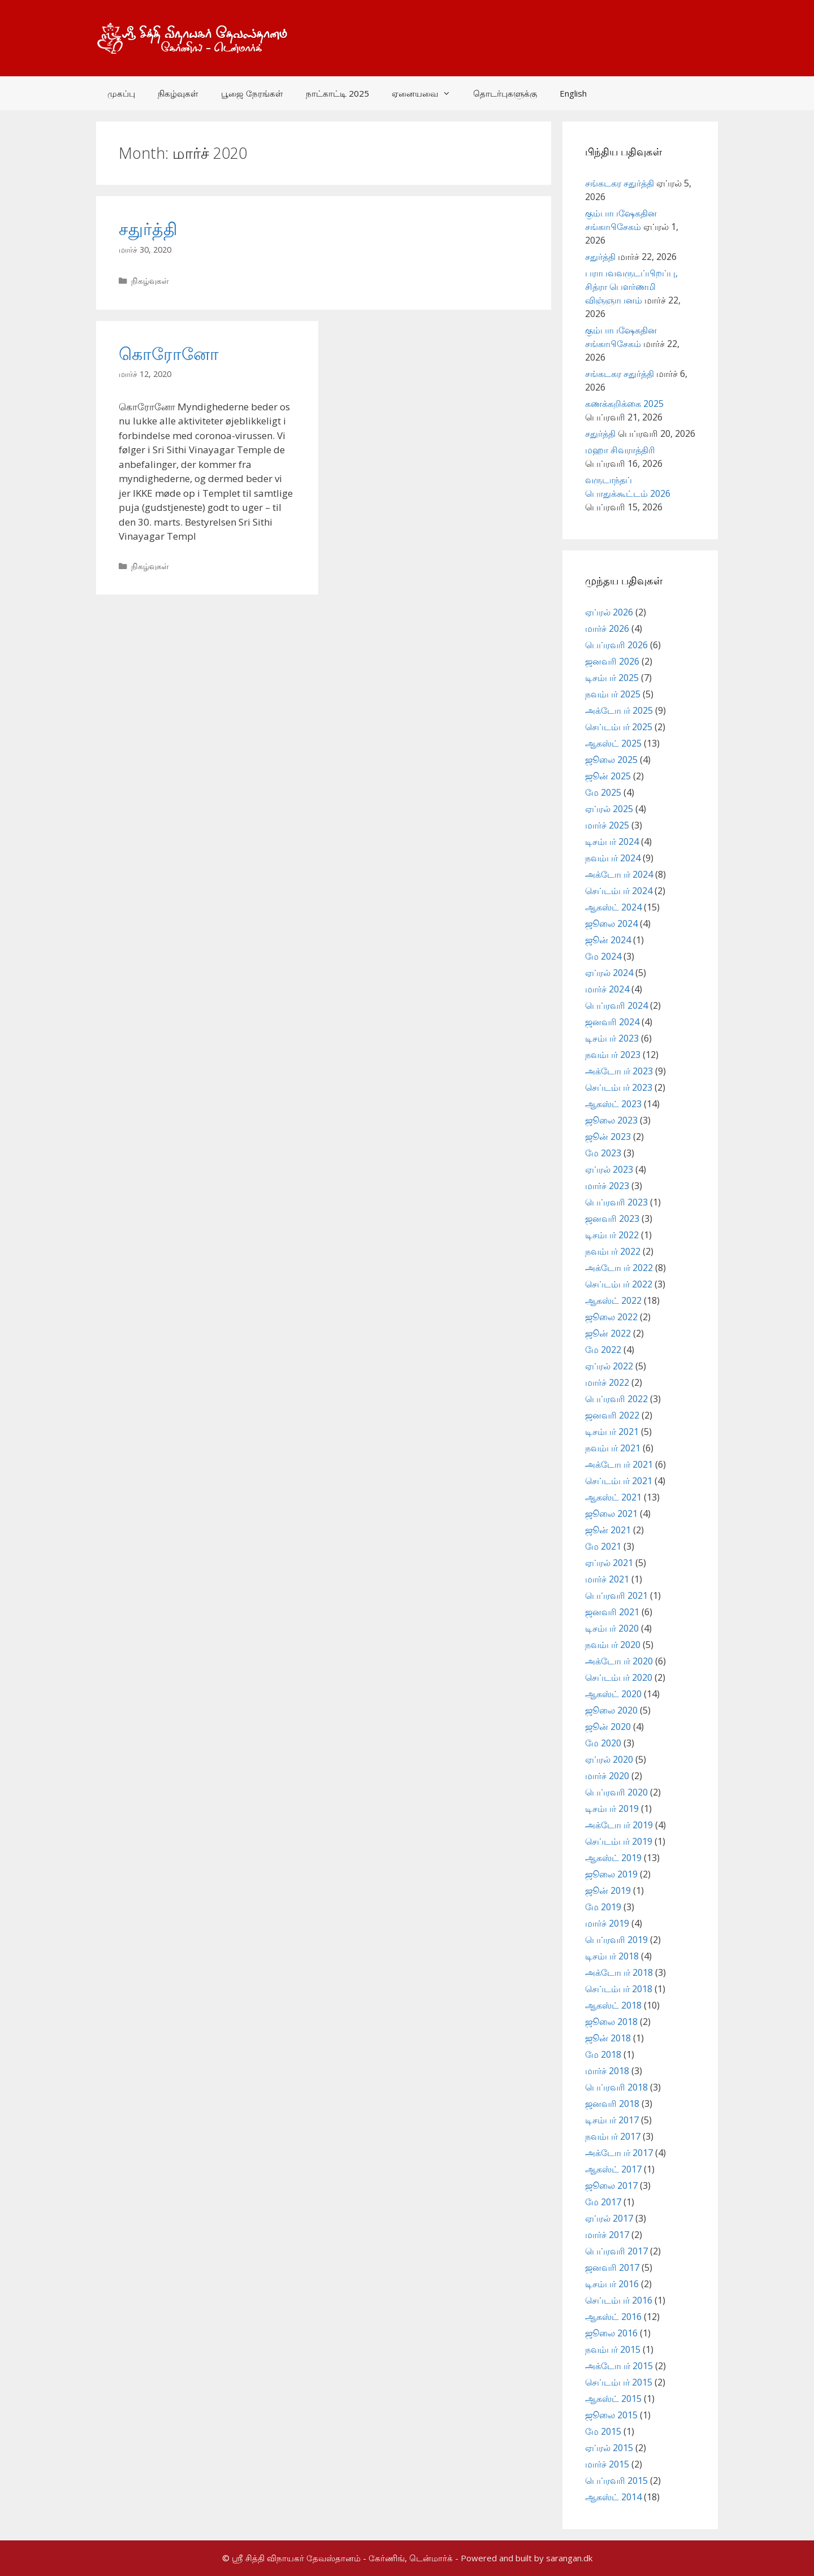 This screenshot has height=2576, width=814. Describe the element at coordinates (608, 1333) in the screenshot. I see `ஜூன் 2022` at that location.